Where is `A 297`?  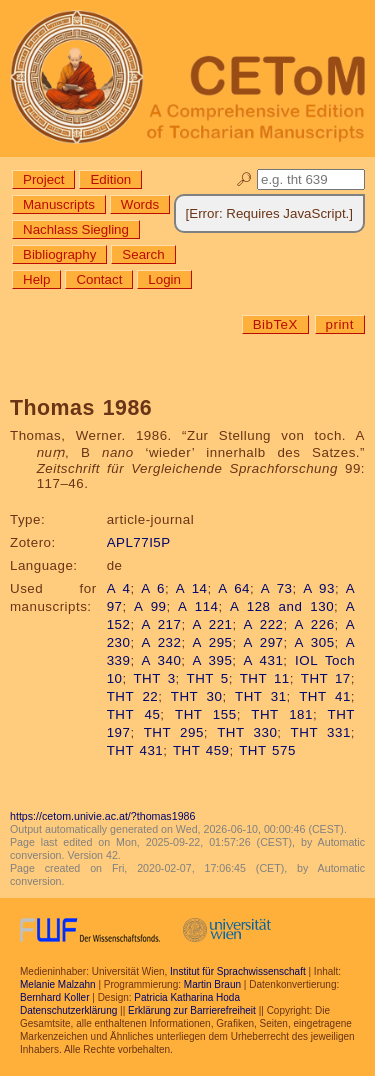 A 297 is located at coordinates (264, 642).